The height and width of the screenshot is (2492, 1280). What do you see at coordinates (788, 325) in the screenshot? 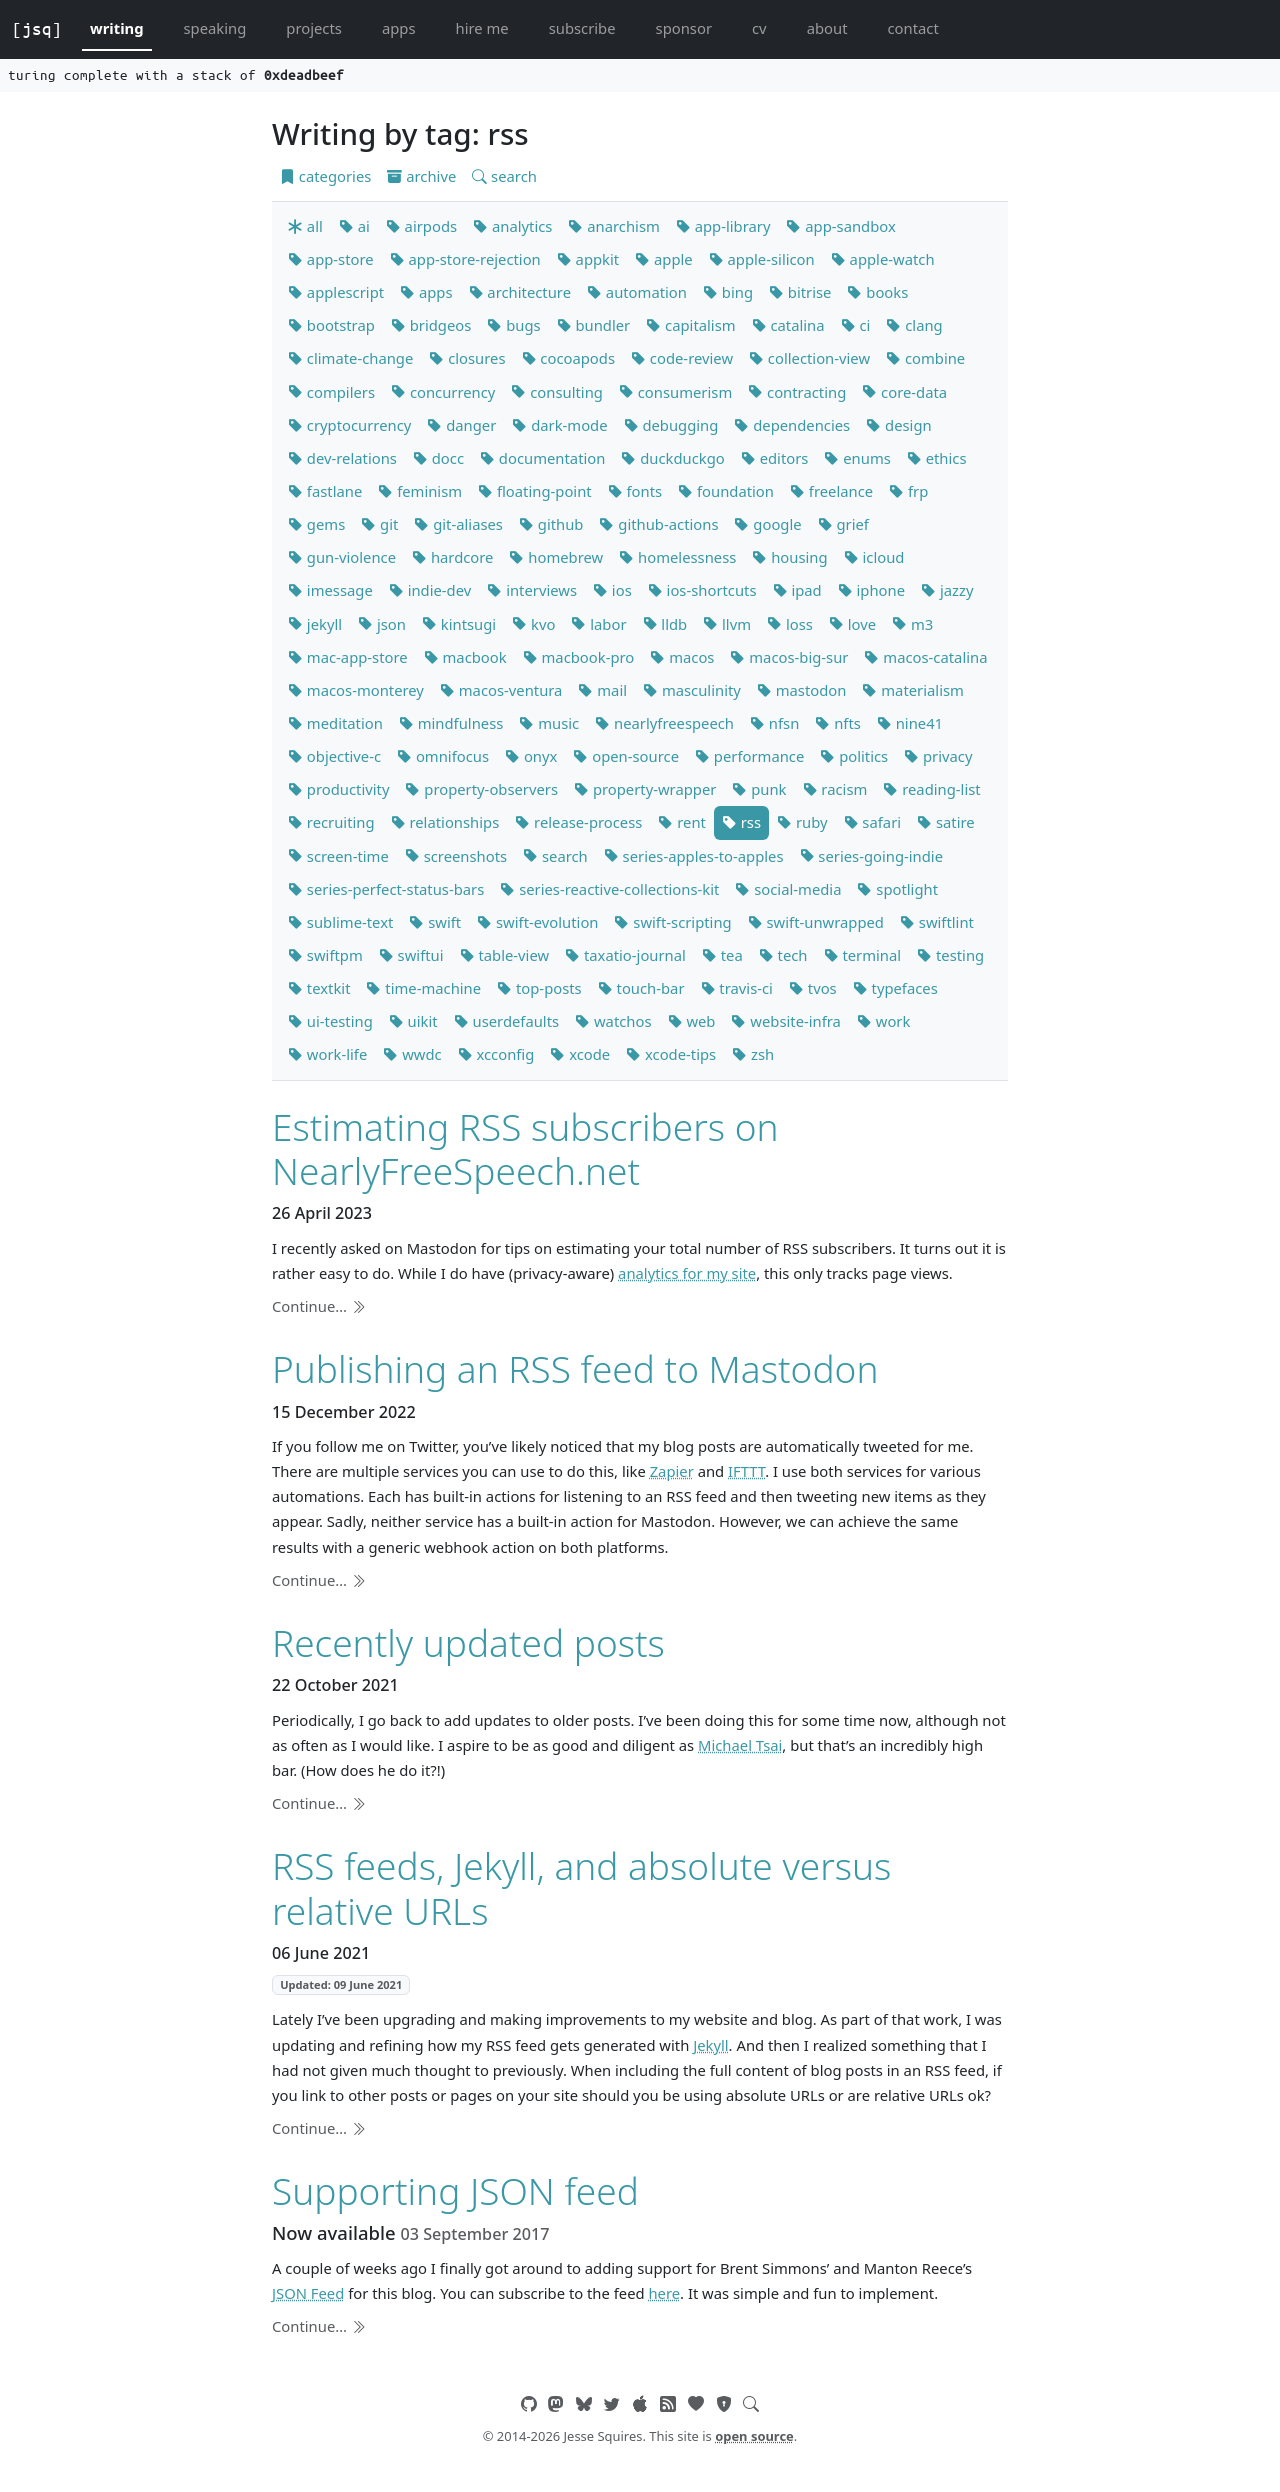
I see `catalina` at bounding box center [788, 325].